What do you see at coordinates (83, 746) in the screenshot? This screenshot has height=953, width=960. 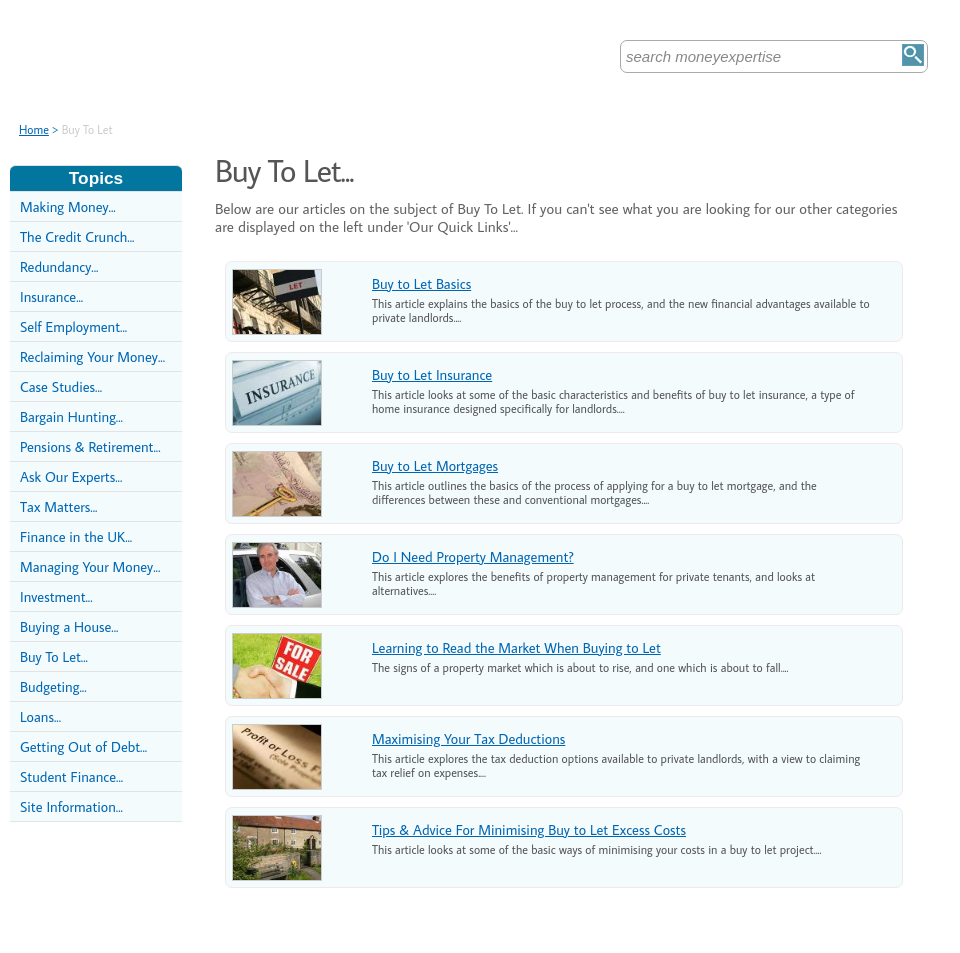 I see `Getting Out of Debt...` at bounding box center [83, 746].